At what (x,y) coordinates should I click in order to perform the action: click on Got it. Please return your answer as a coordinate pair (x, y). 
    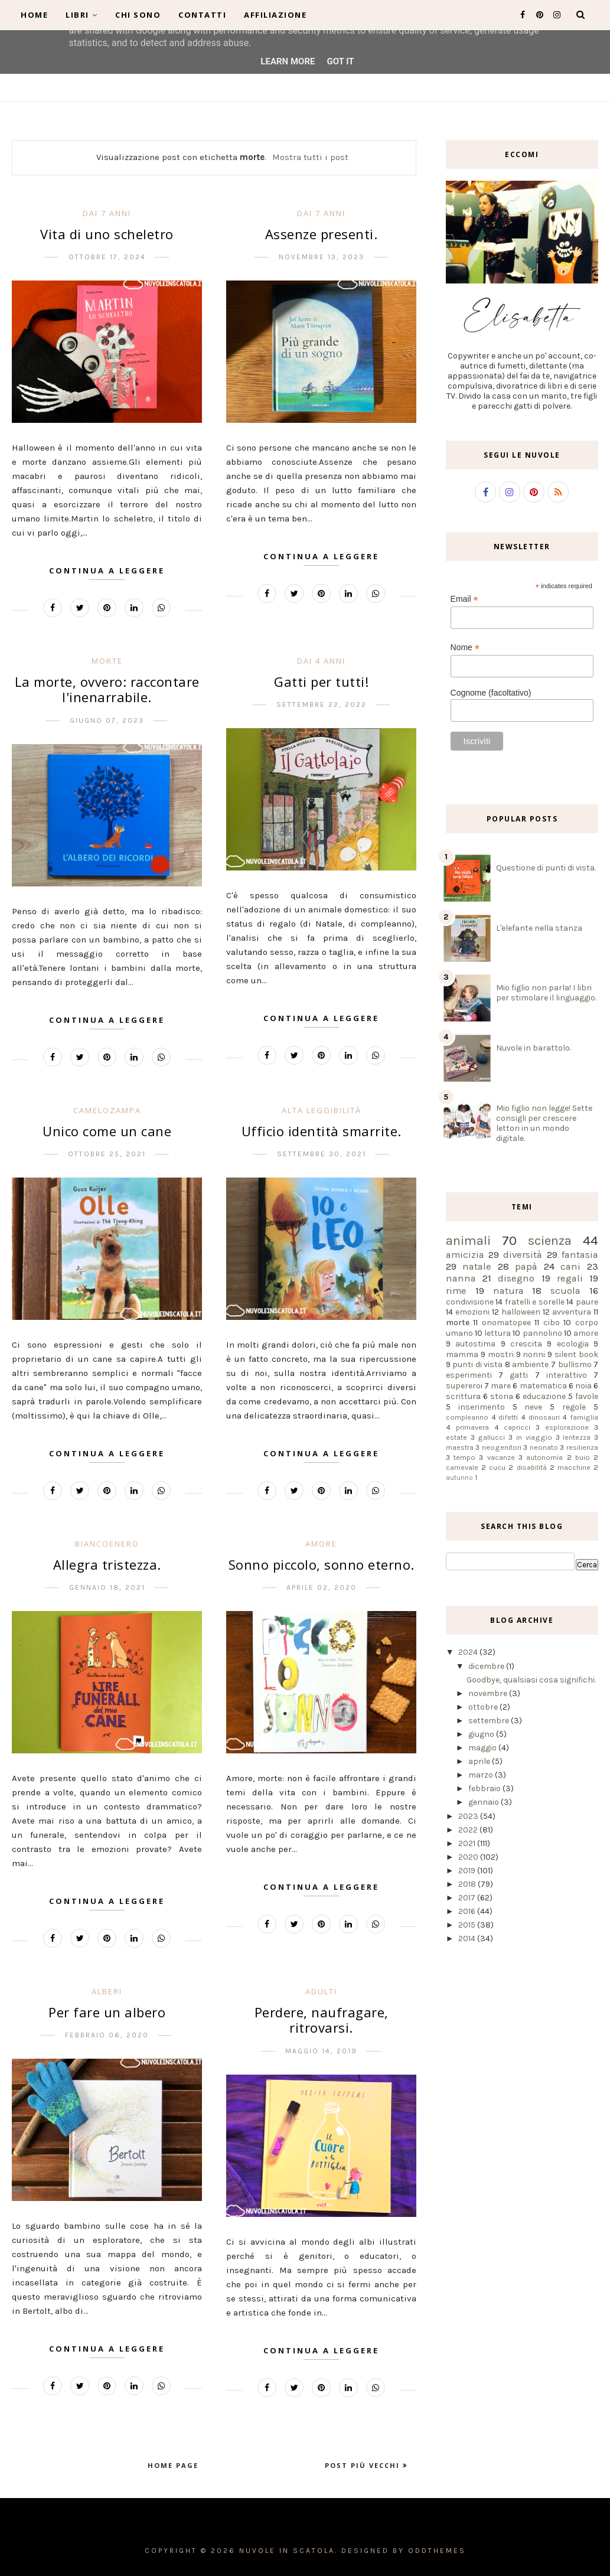
    Looking at the image, I should click on (340, 61).